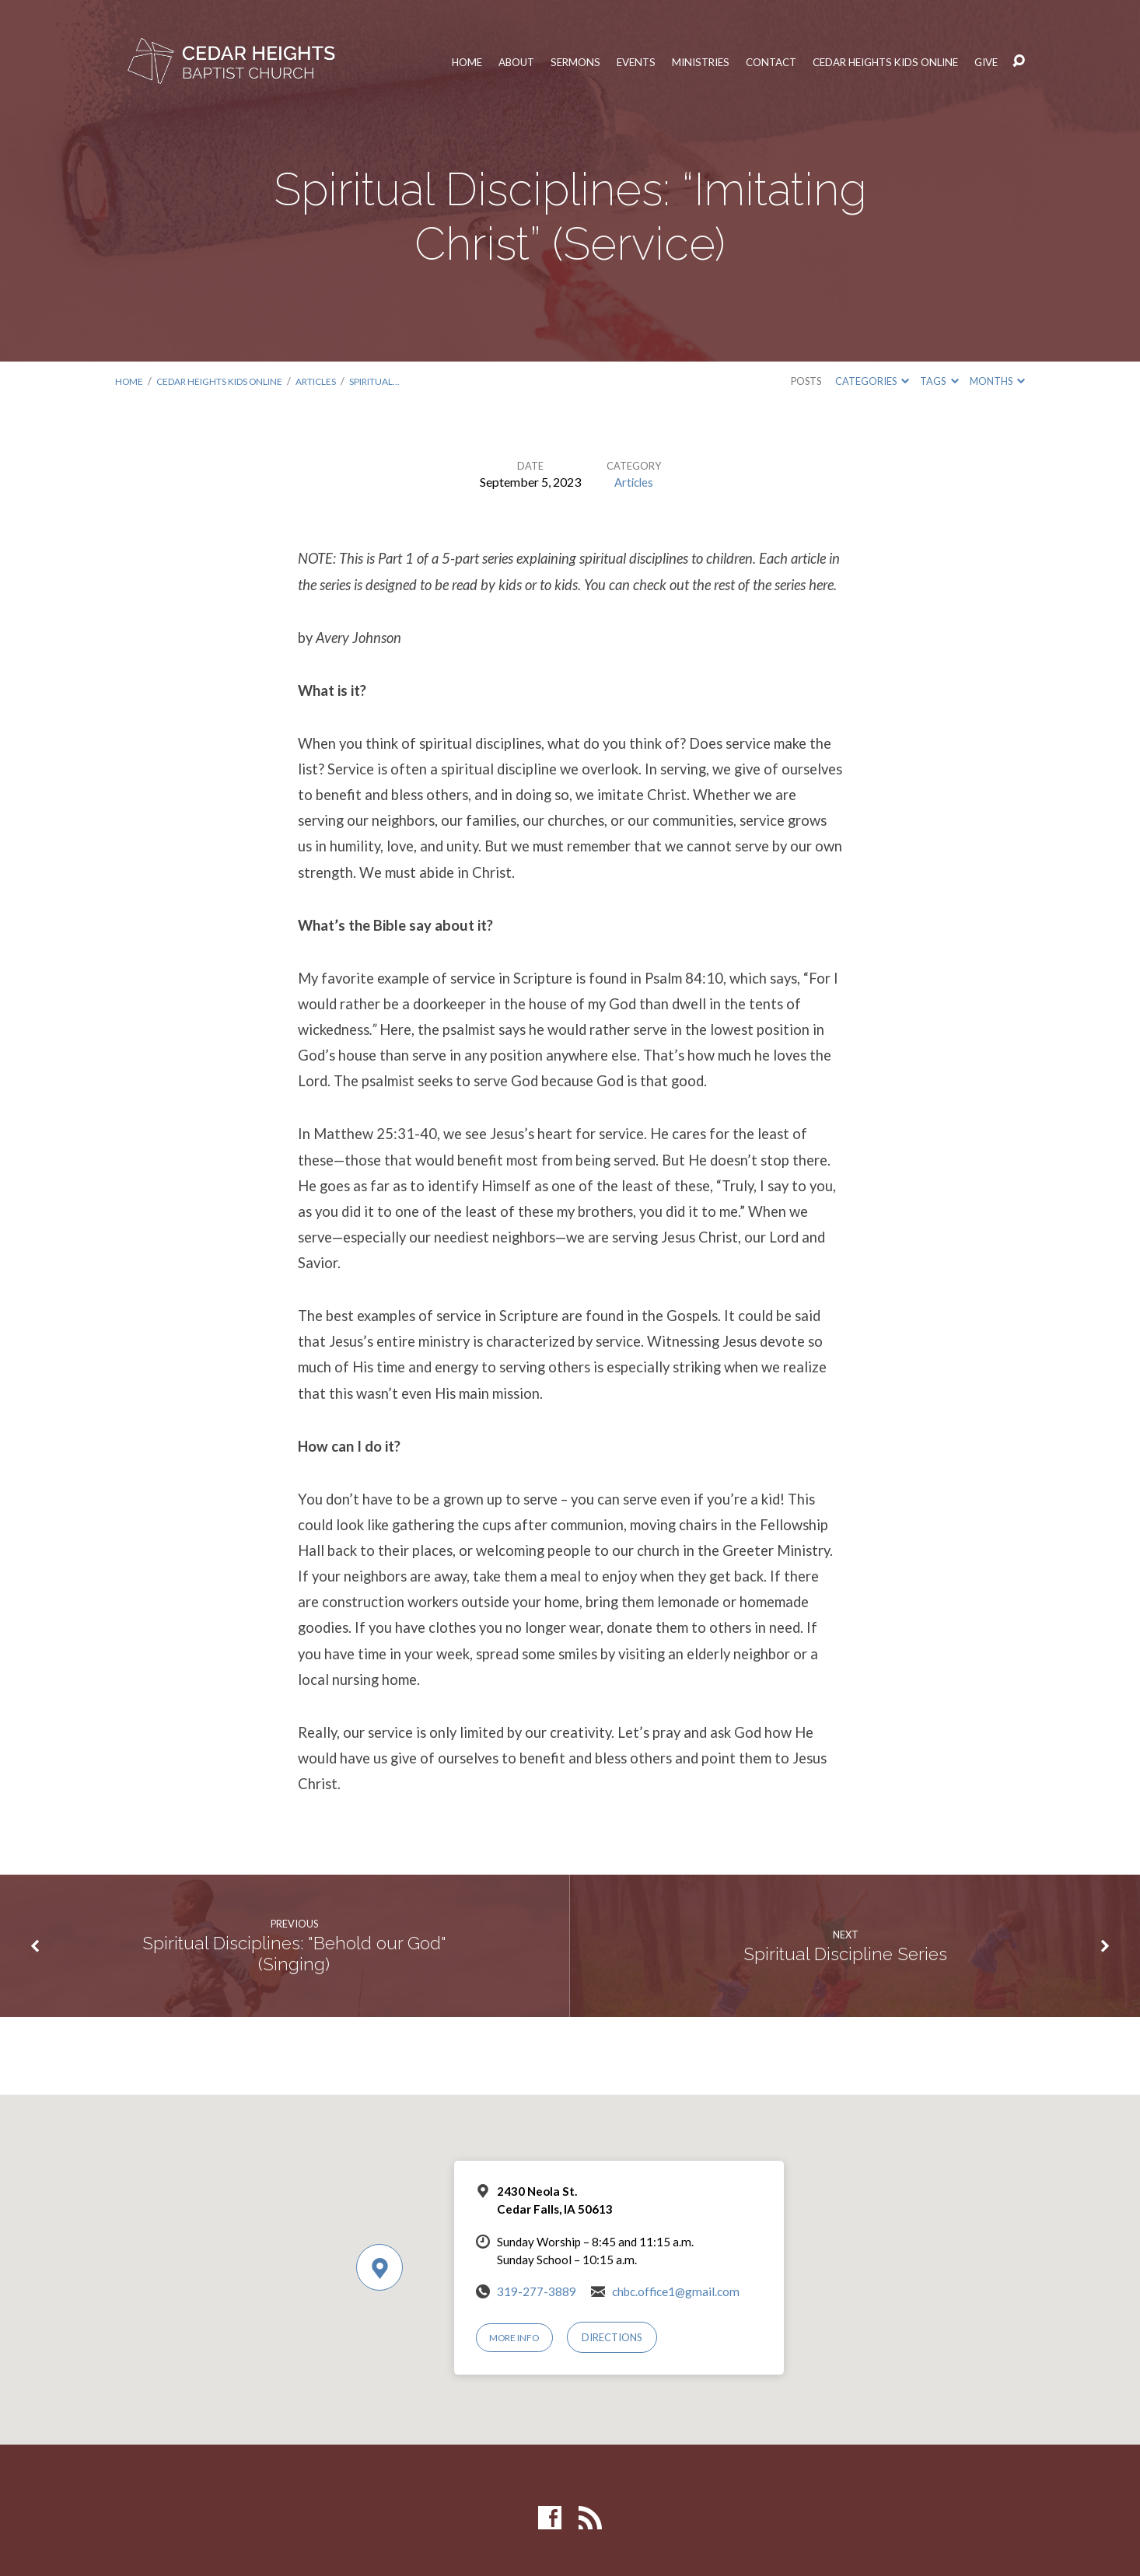 Image resolution: width=1140 pixels, height=2576 pixels. Describe the element at coordinates (546, 61) in the screenshot. I see `Sermons` at that location.